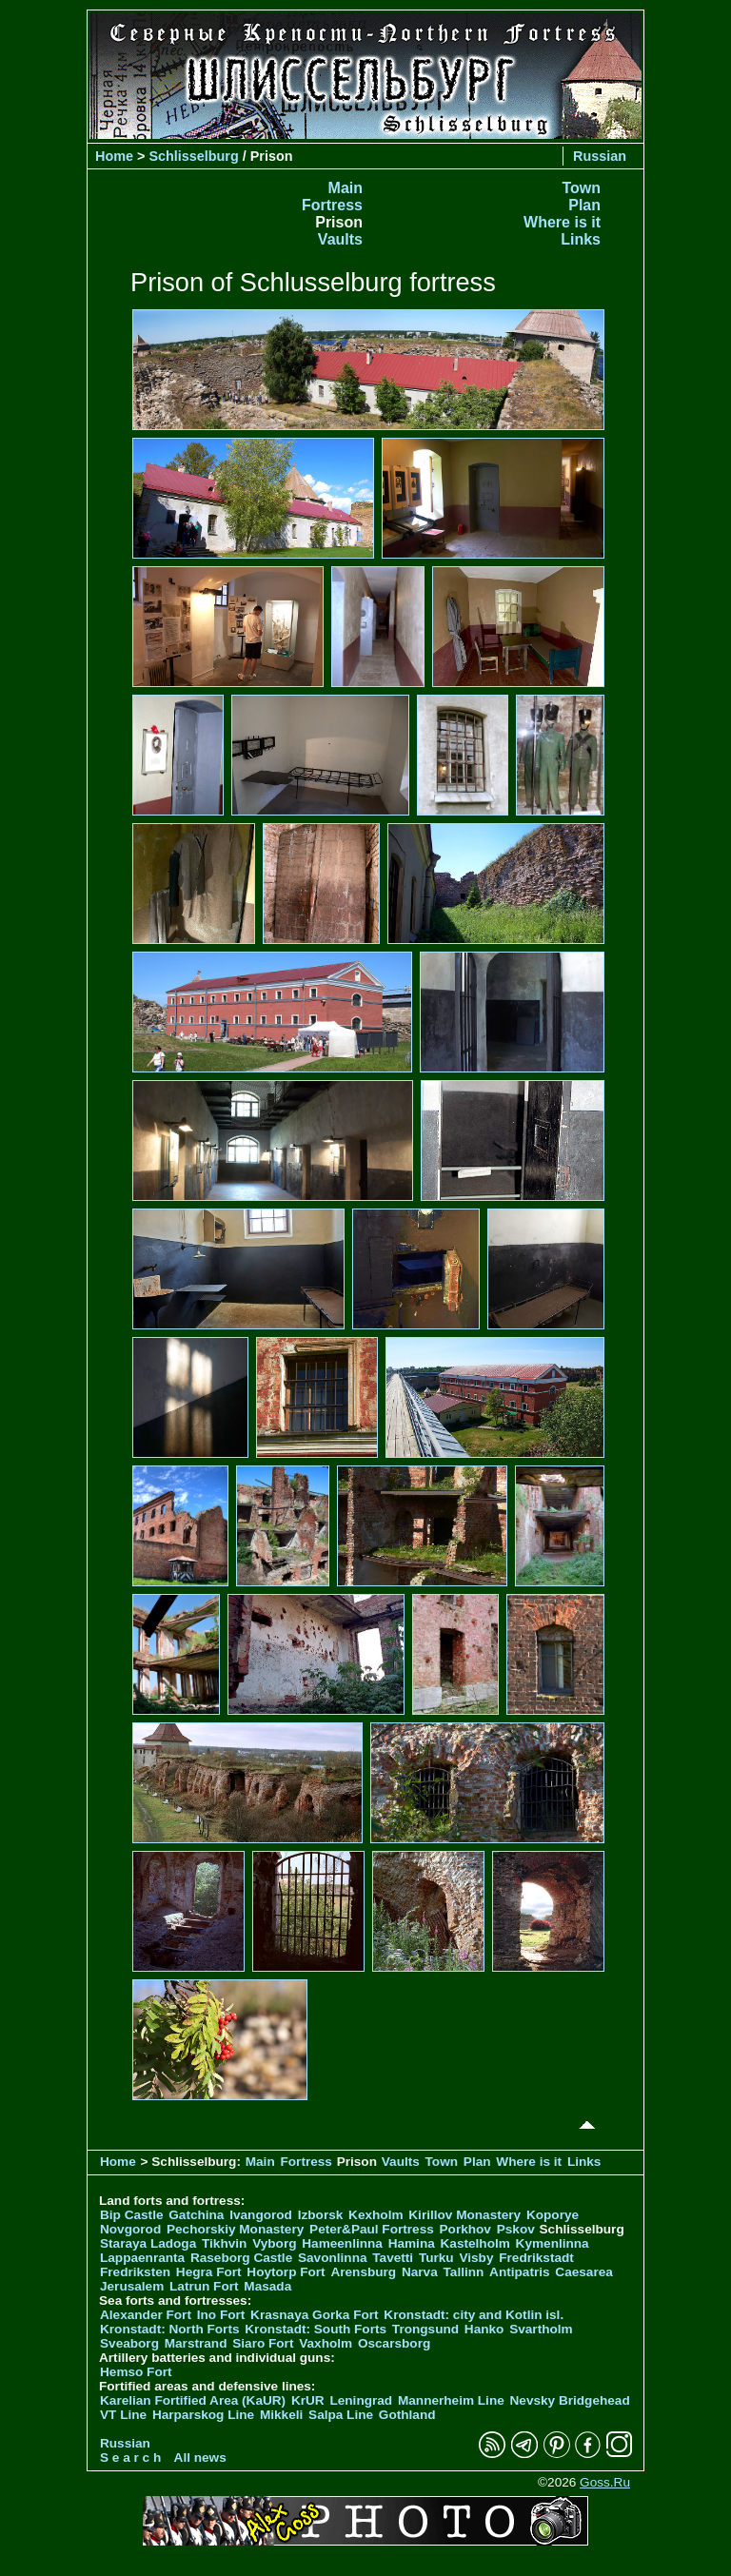 The width and height of the screenshot is (731, 2576). What do you see at coordinates (484, 2329) in the screenshot?
I see `Hanko` at bounding box center [484, 2329].